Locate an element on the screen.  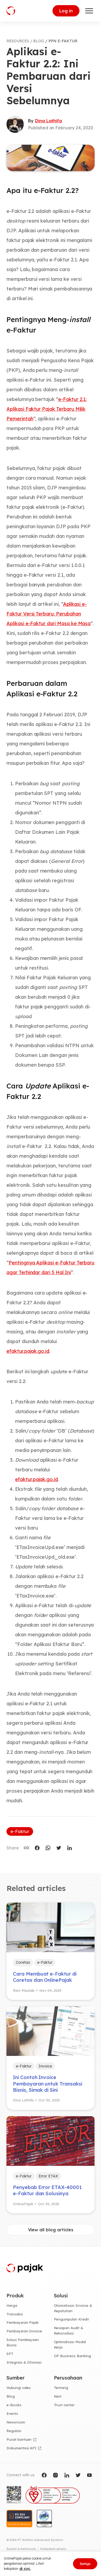
Pusat bantuan is located at coordinates (19, 2439).